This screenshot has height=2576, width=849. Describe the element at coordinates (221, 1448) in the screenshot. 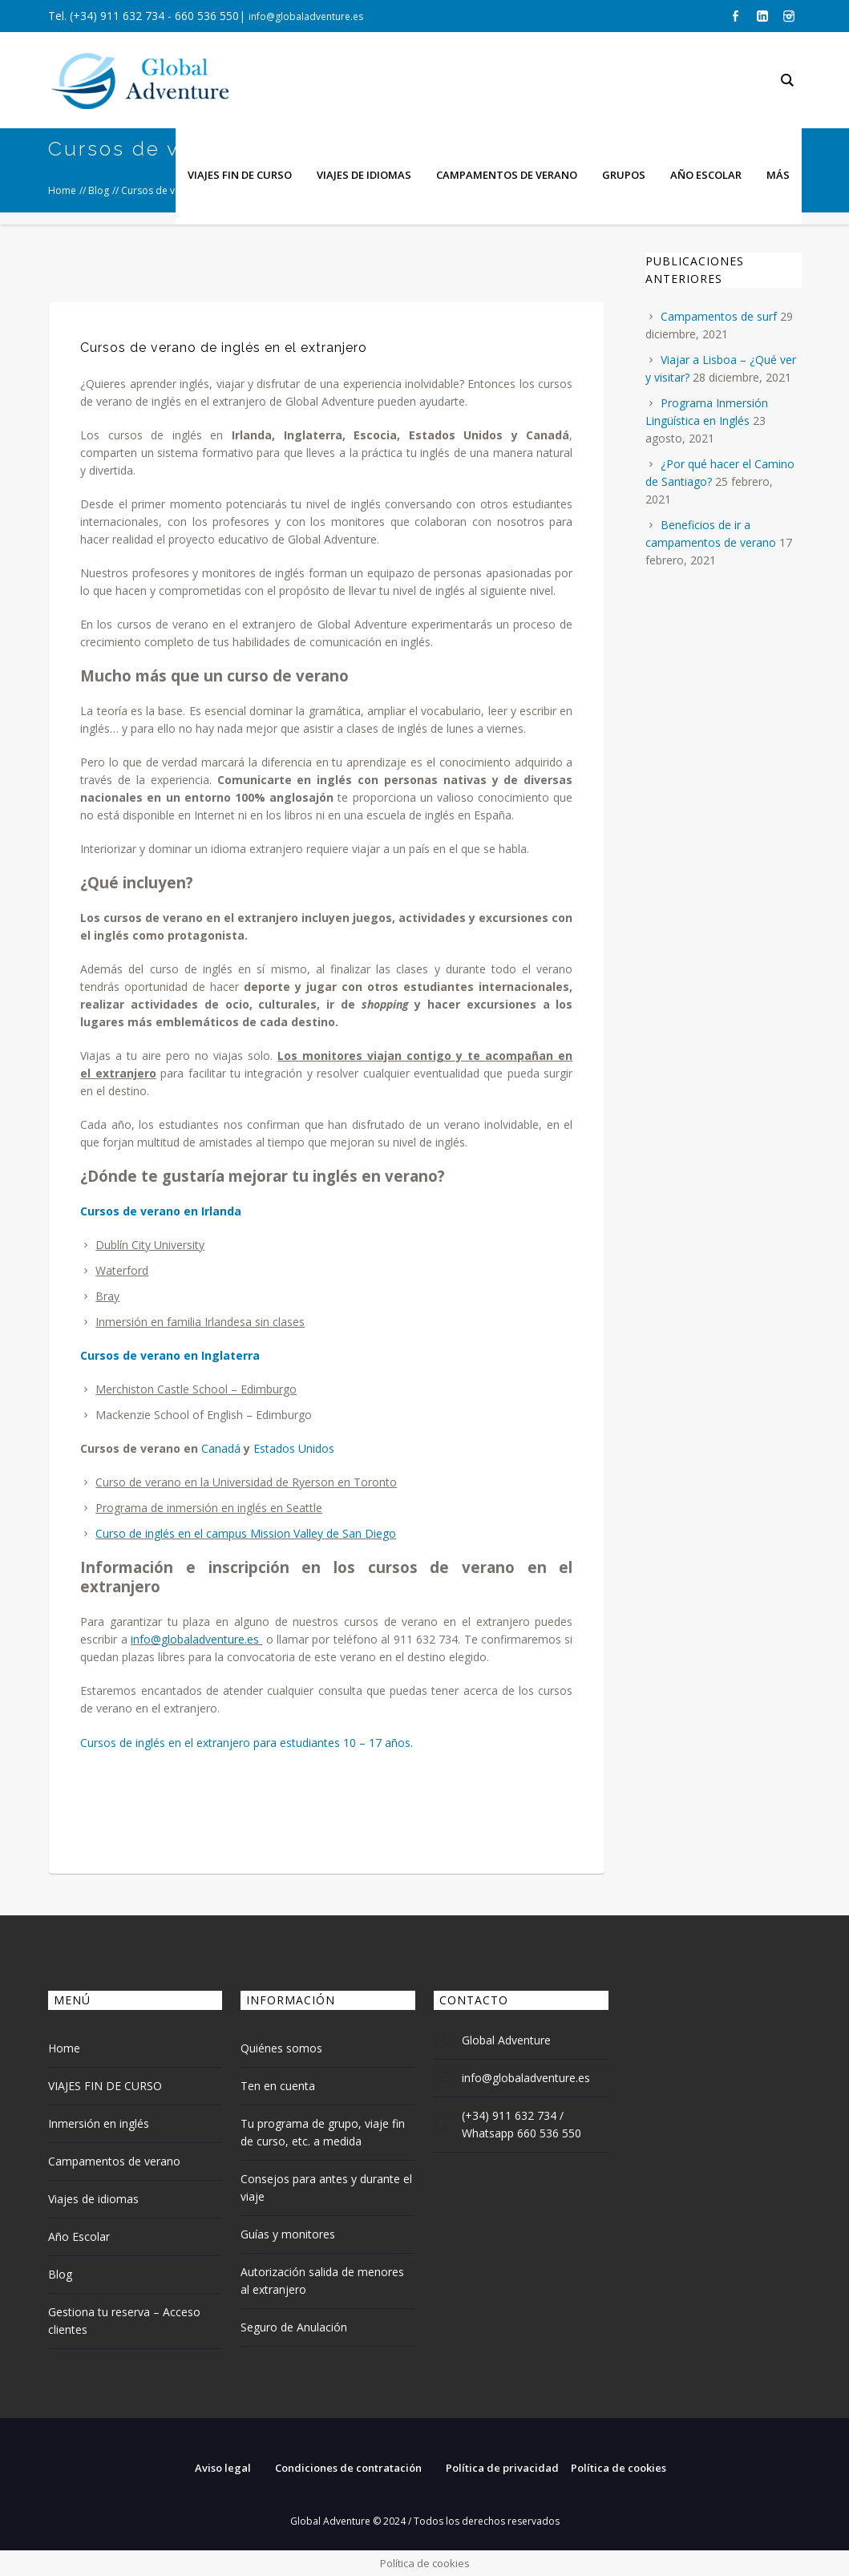

I see `Canadá` at that location.